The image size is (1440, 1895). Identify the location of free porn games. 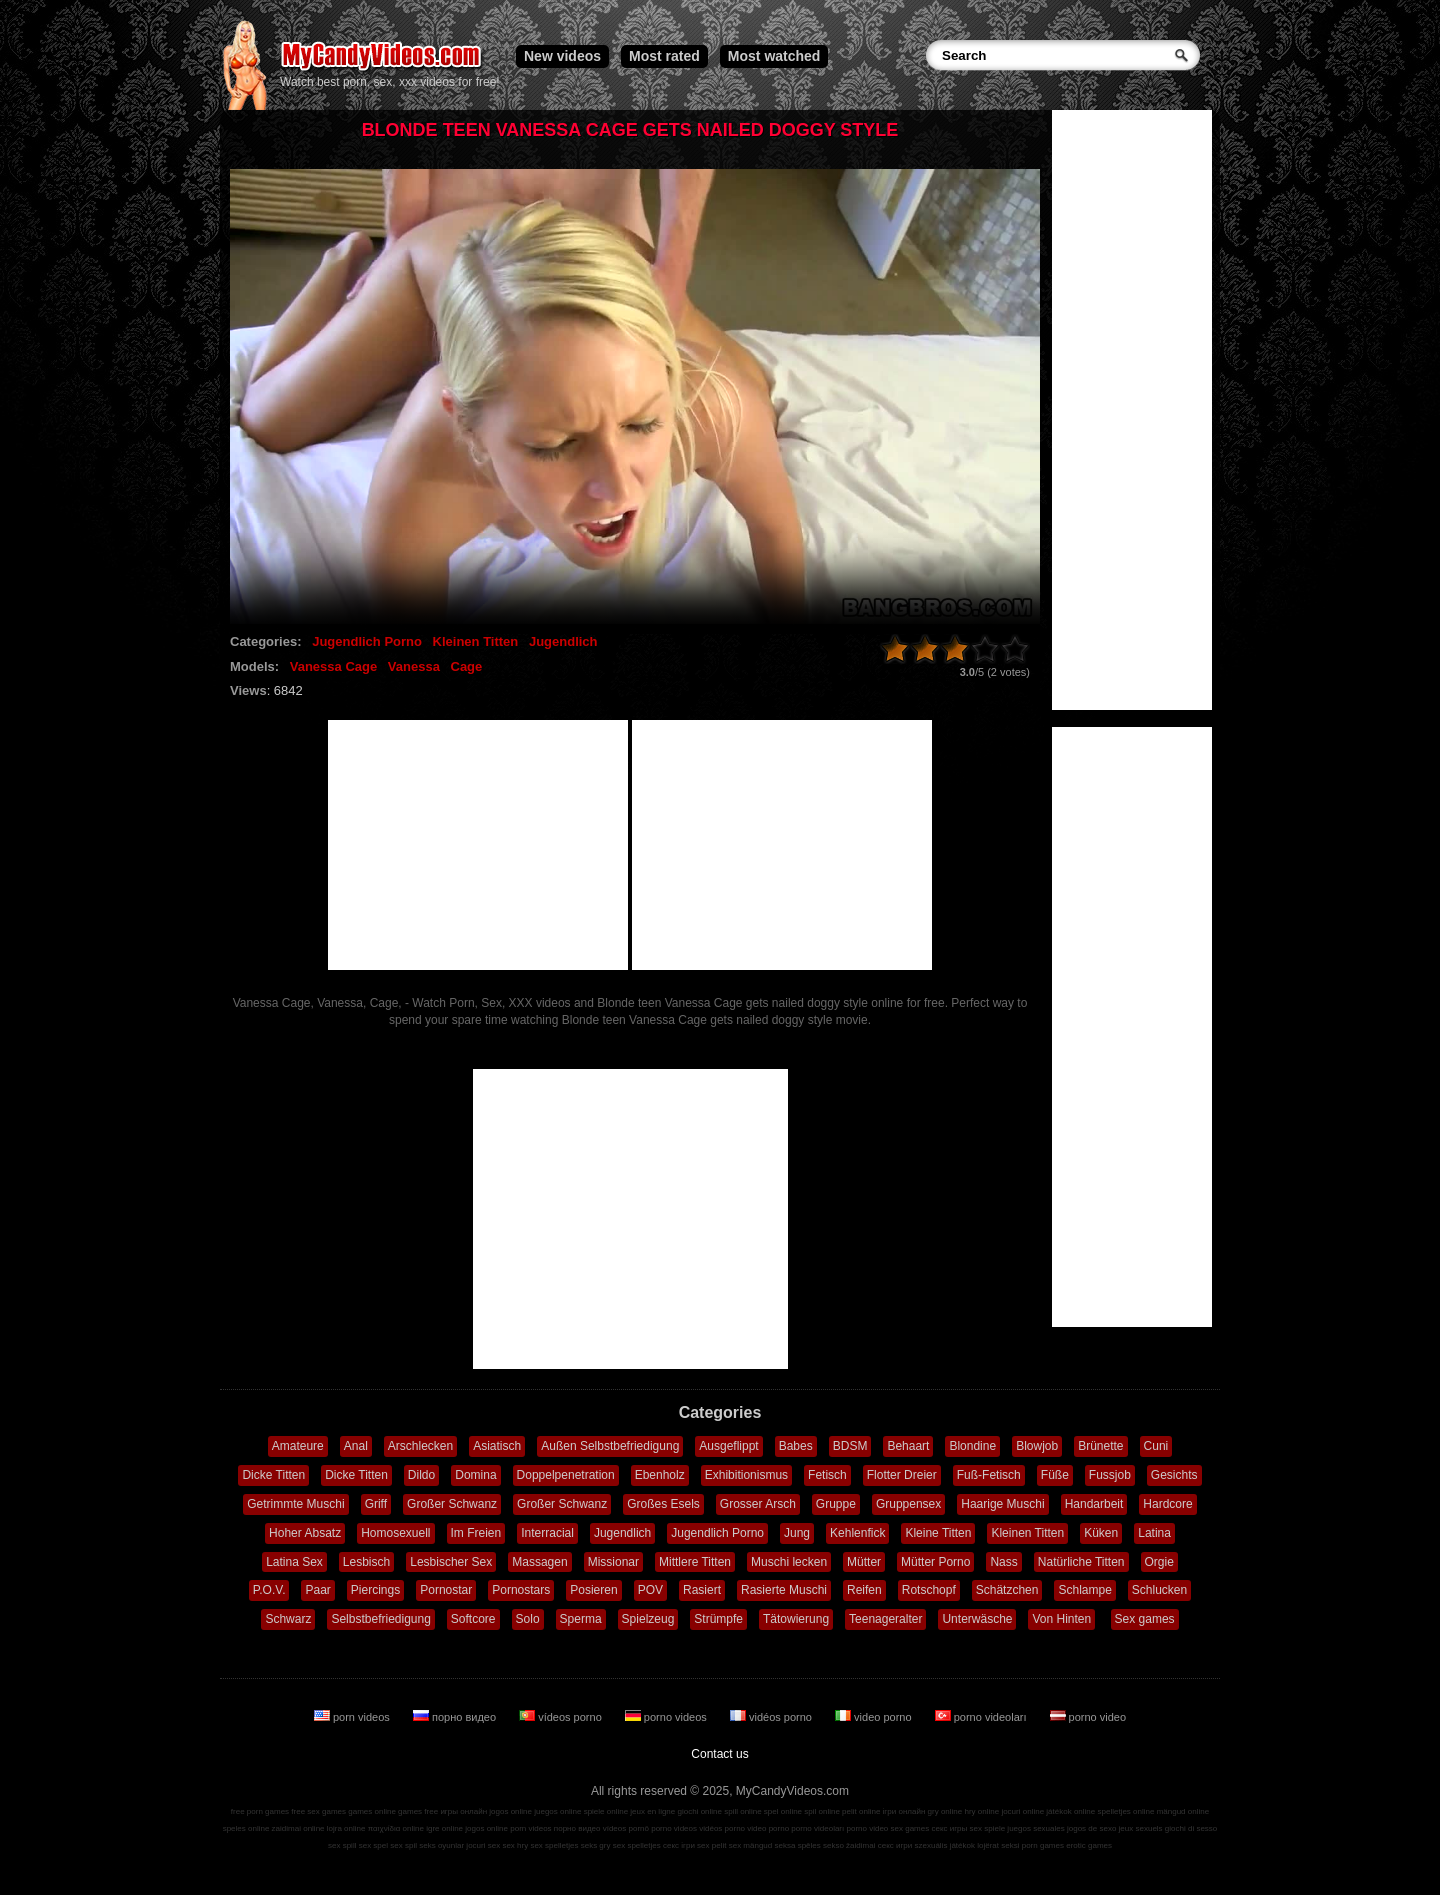
(260, 1811).